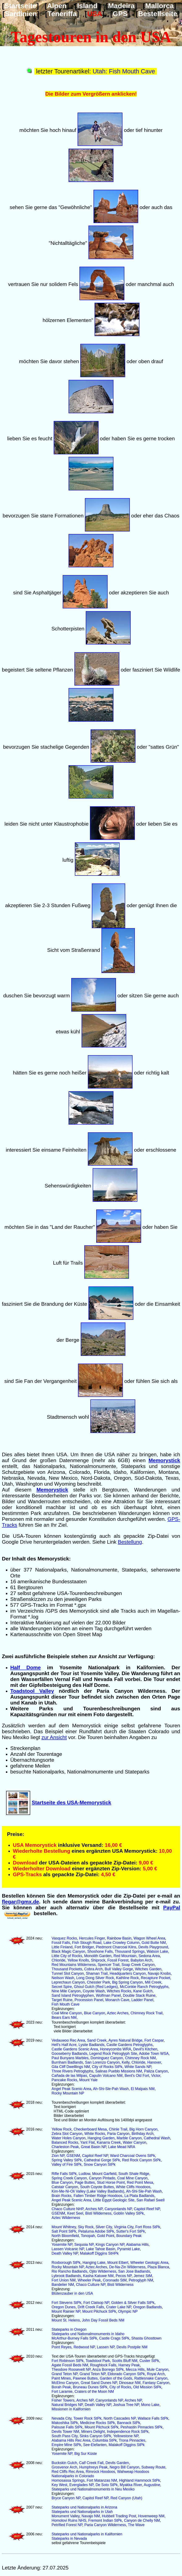  Describe the element at coordinates (89, 2280) in the screenshot. I see `Wheeler Peak` at that location.